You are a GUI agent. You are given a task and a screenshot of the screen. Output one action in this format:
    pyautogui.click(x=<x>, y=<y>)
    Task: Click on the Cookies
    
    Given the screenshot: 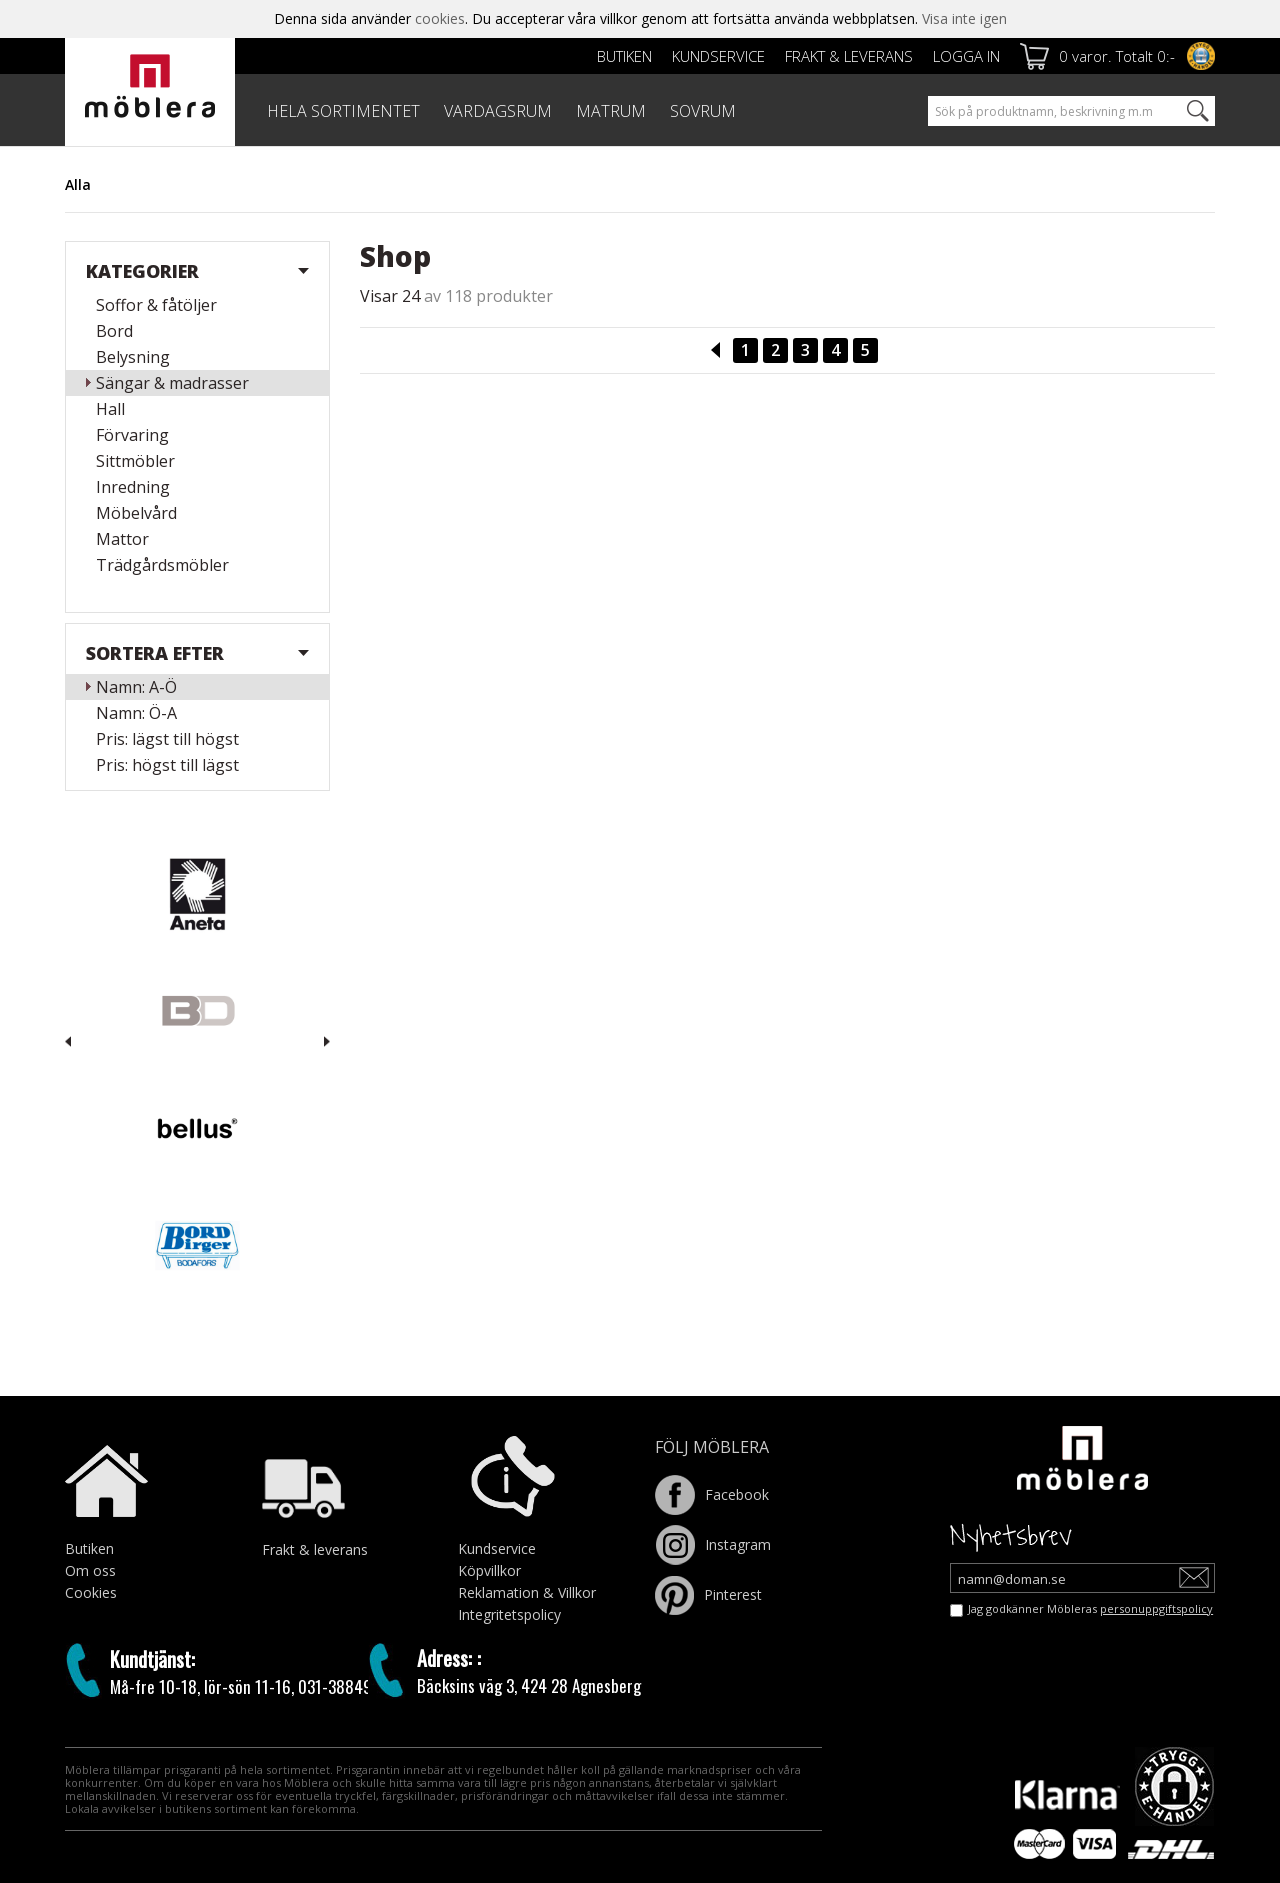 What is the action you would take?
    pyautogui.click(x=91, y=1592)
    